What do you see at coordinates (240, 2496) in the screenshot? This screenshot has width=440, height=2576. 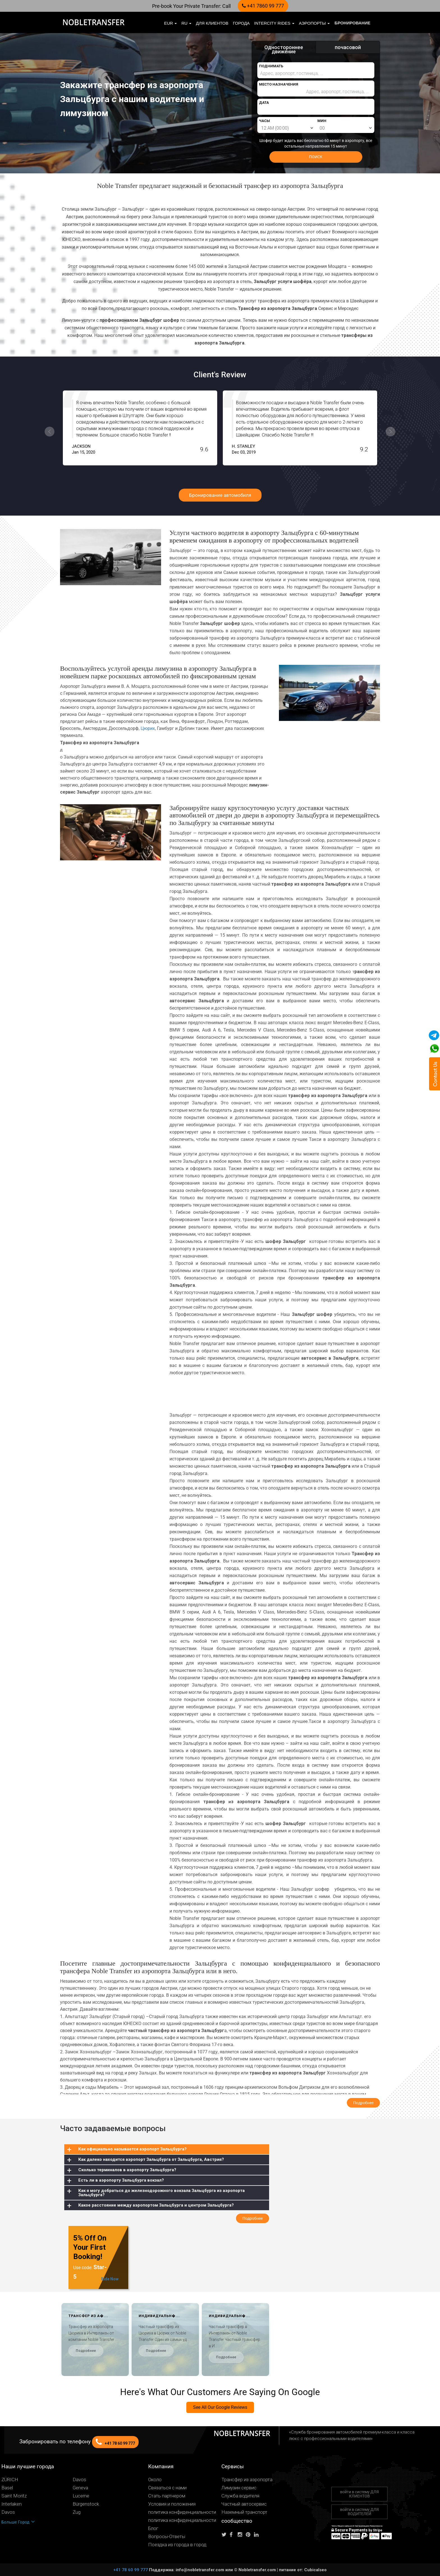 I see `Служба водителя` at bounding box center [240, 2496].